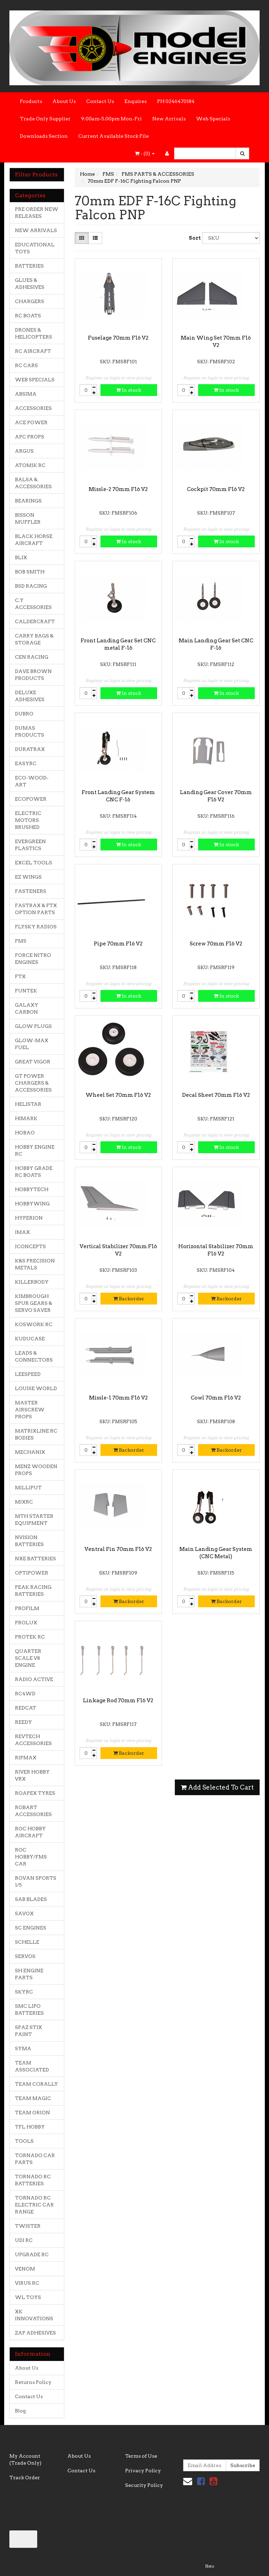 This screenshot has height=2576, width=269. Describe the element at coordinates (31, 101) in the screenshot. I see `Products` at that location.